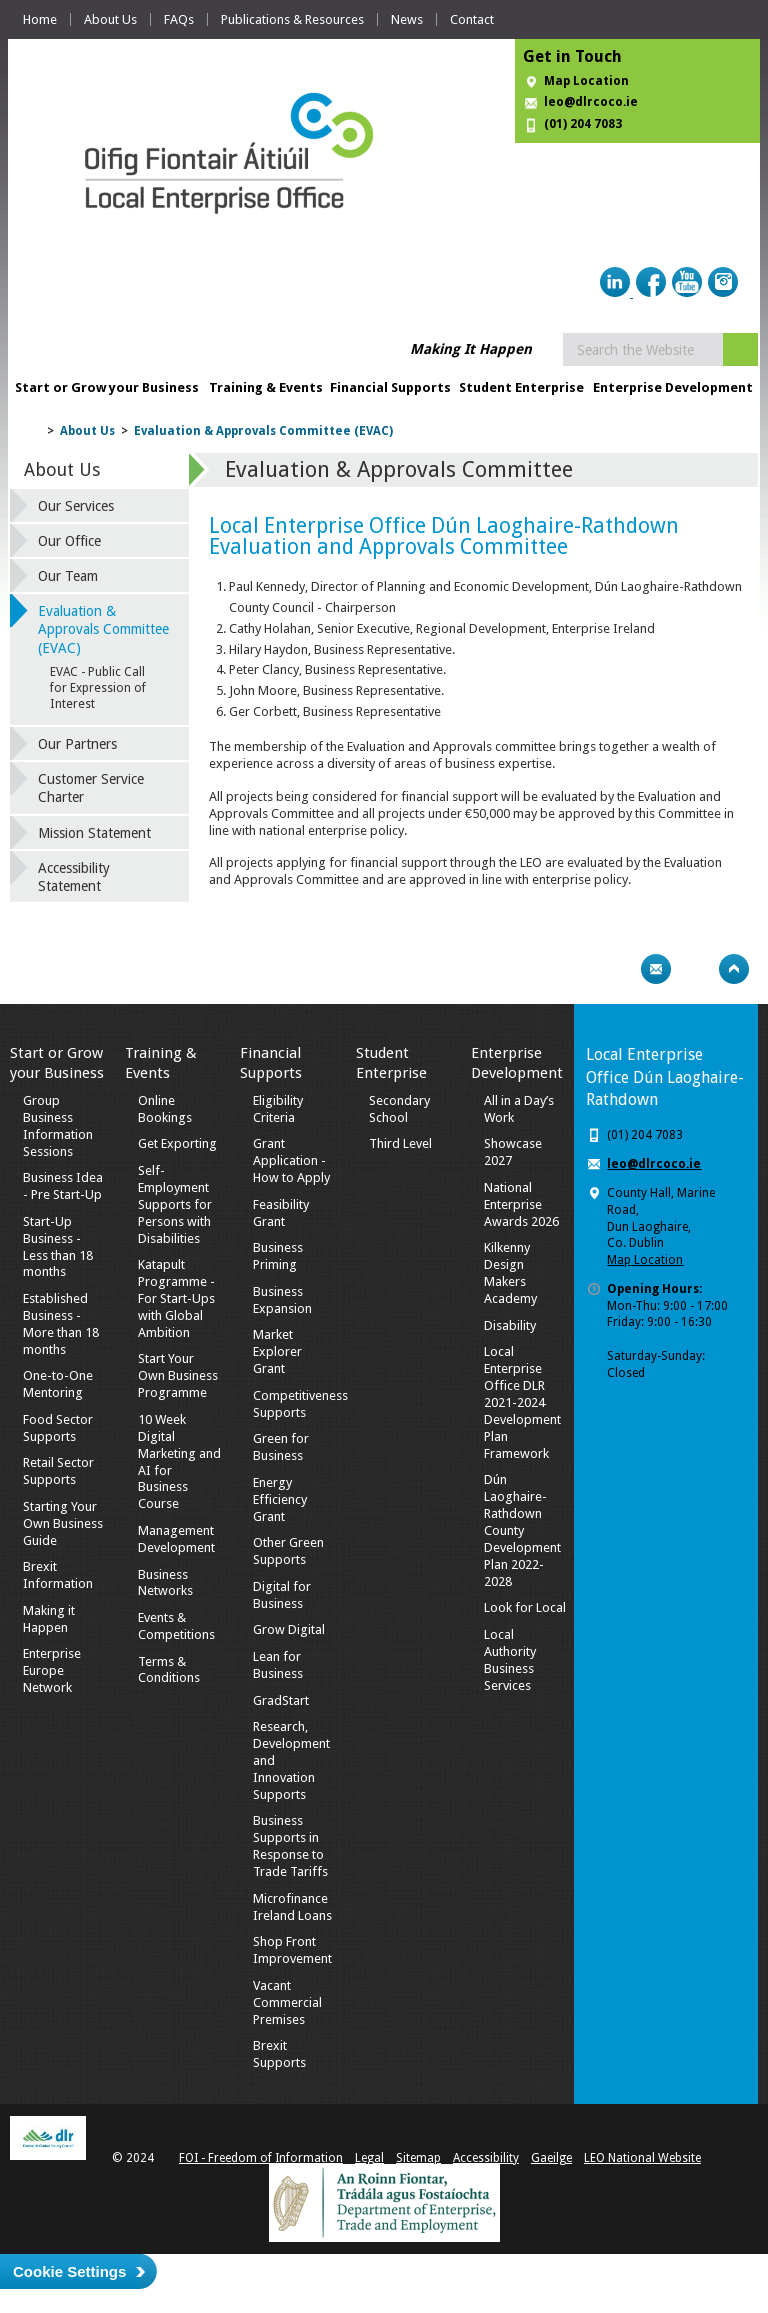 The image size is (768, 2313). I want to click on Business Idea - Pre Start-Up, so click(63, 1186).